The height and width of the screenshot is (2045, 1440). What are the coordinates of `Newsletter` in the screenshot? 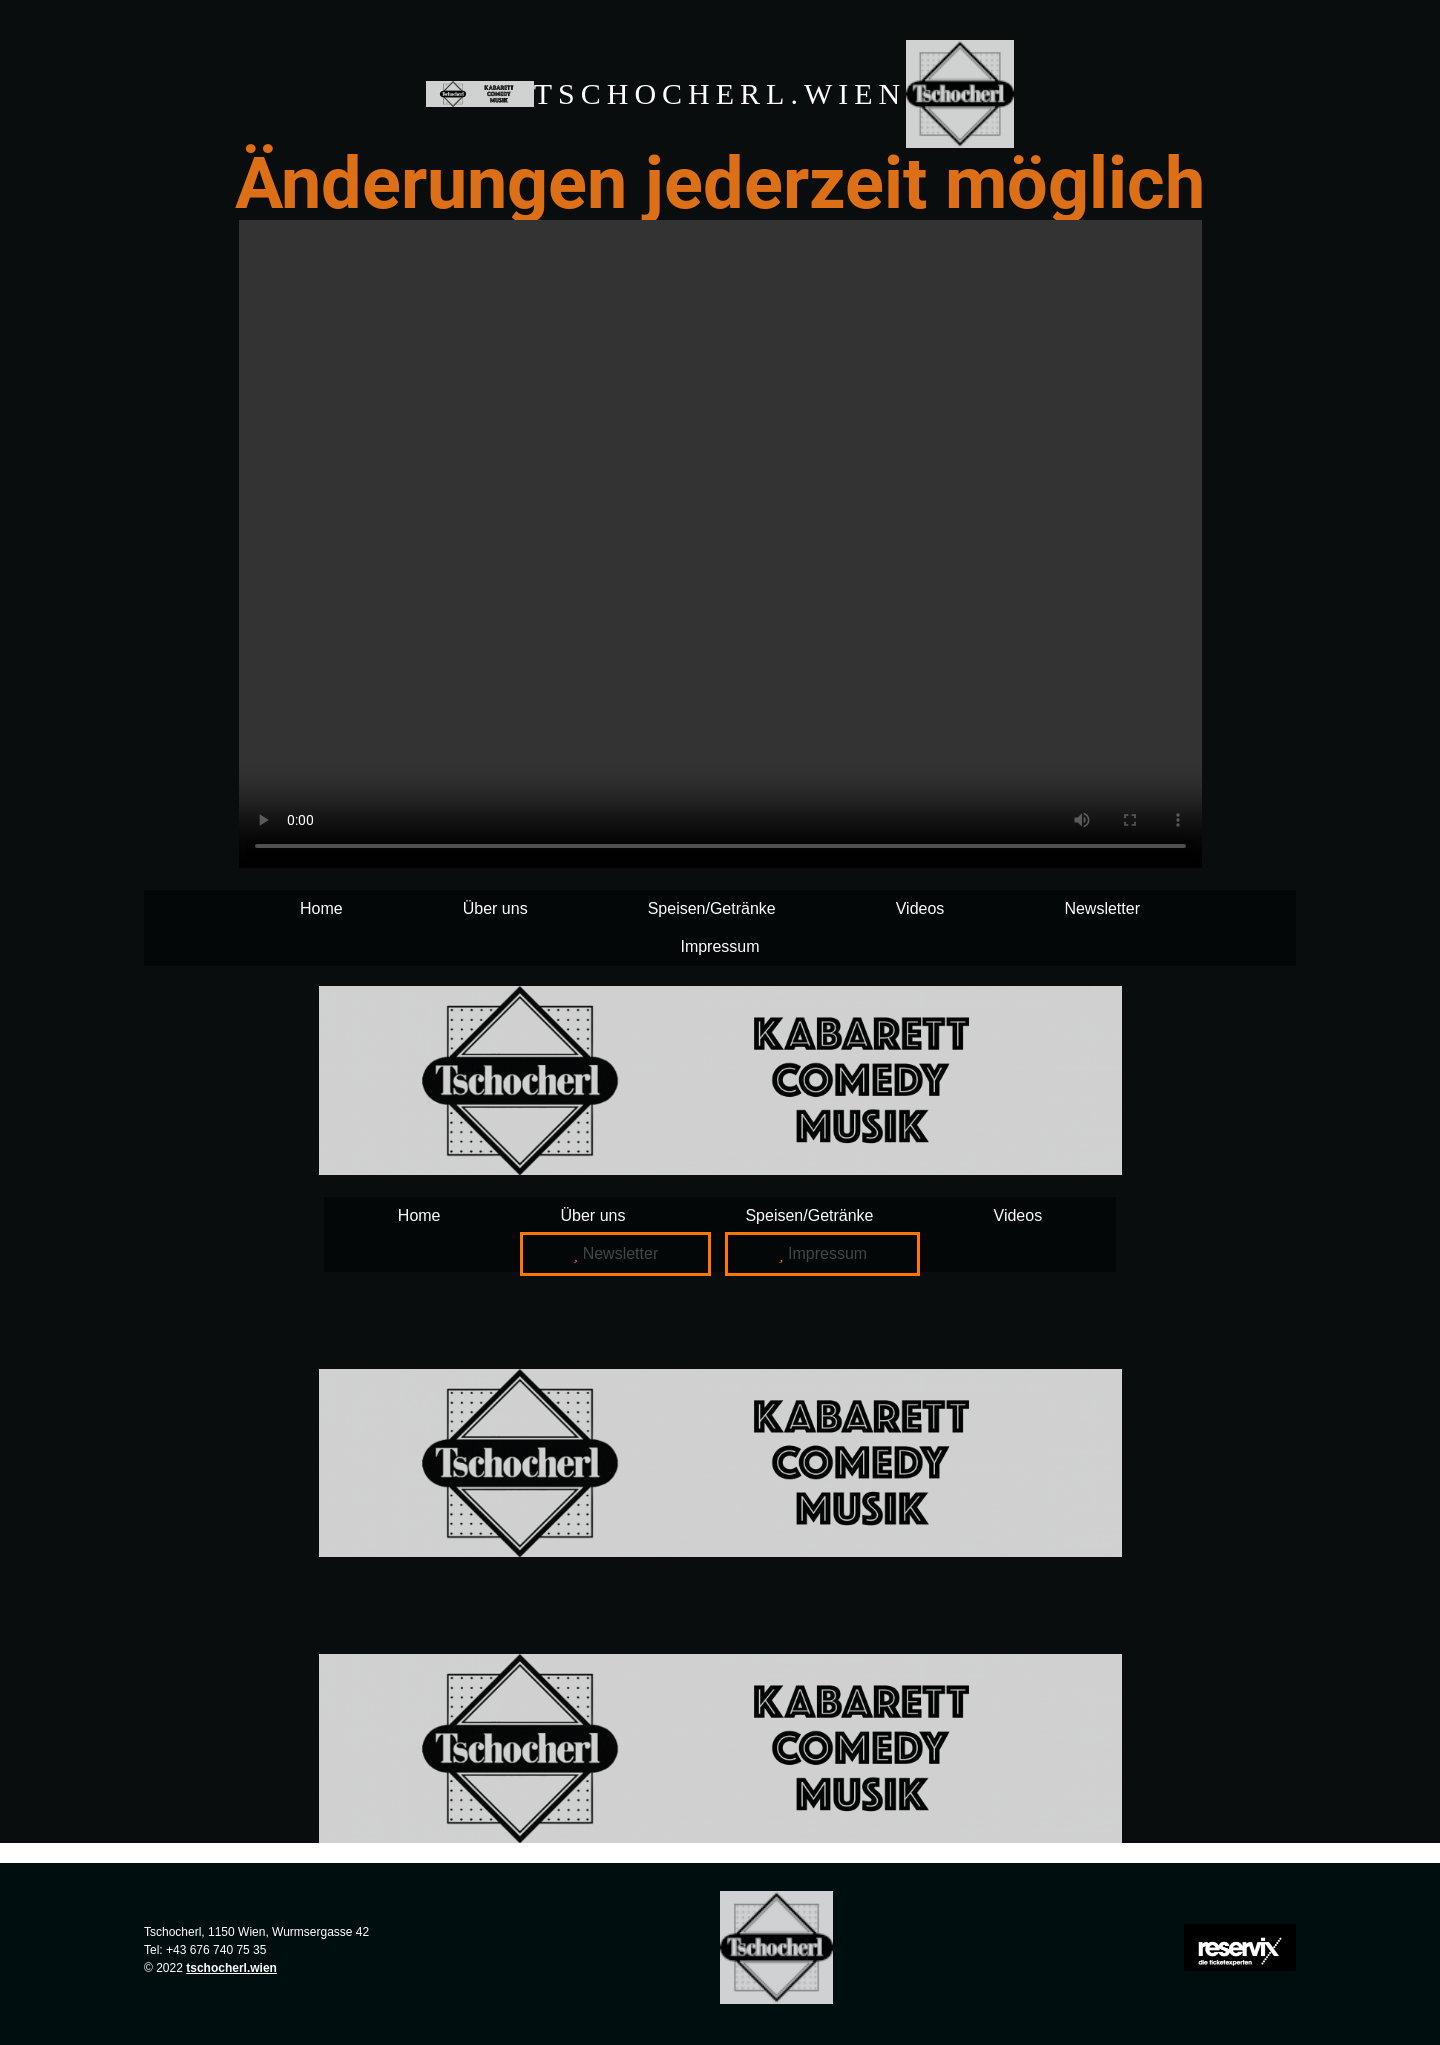 It's located at (1102, 908).